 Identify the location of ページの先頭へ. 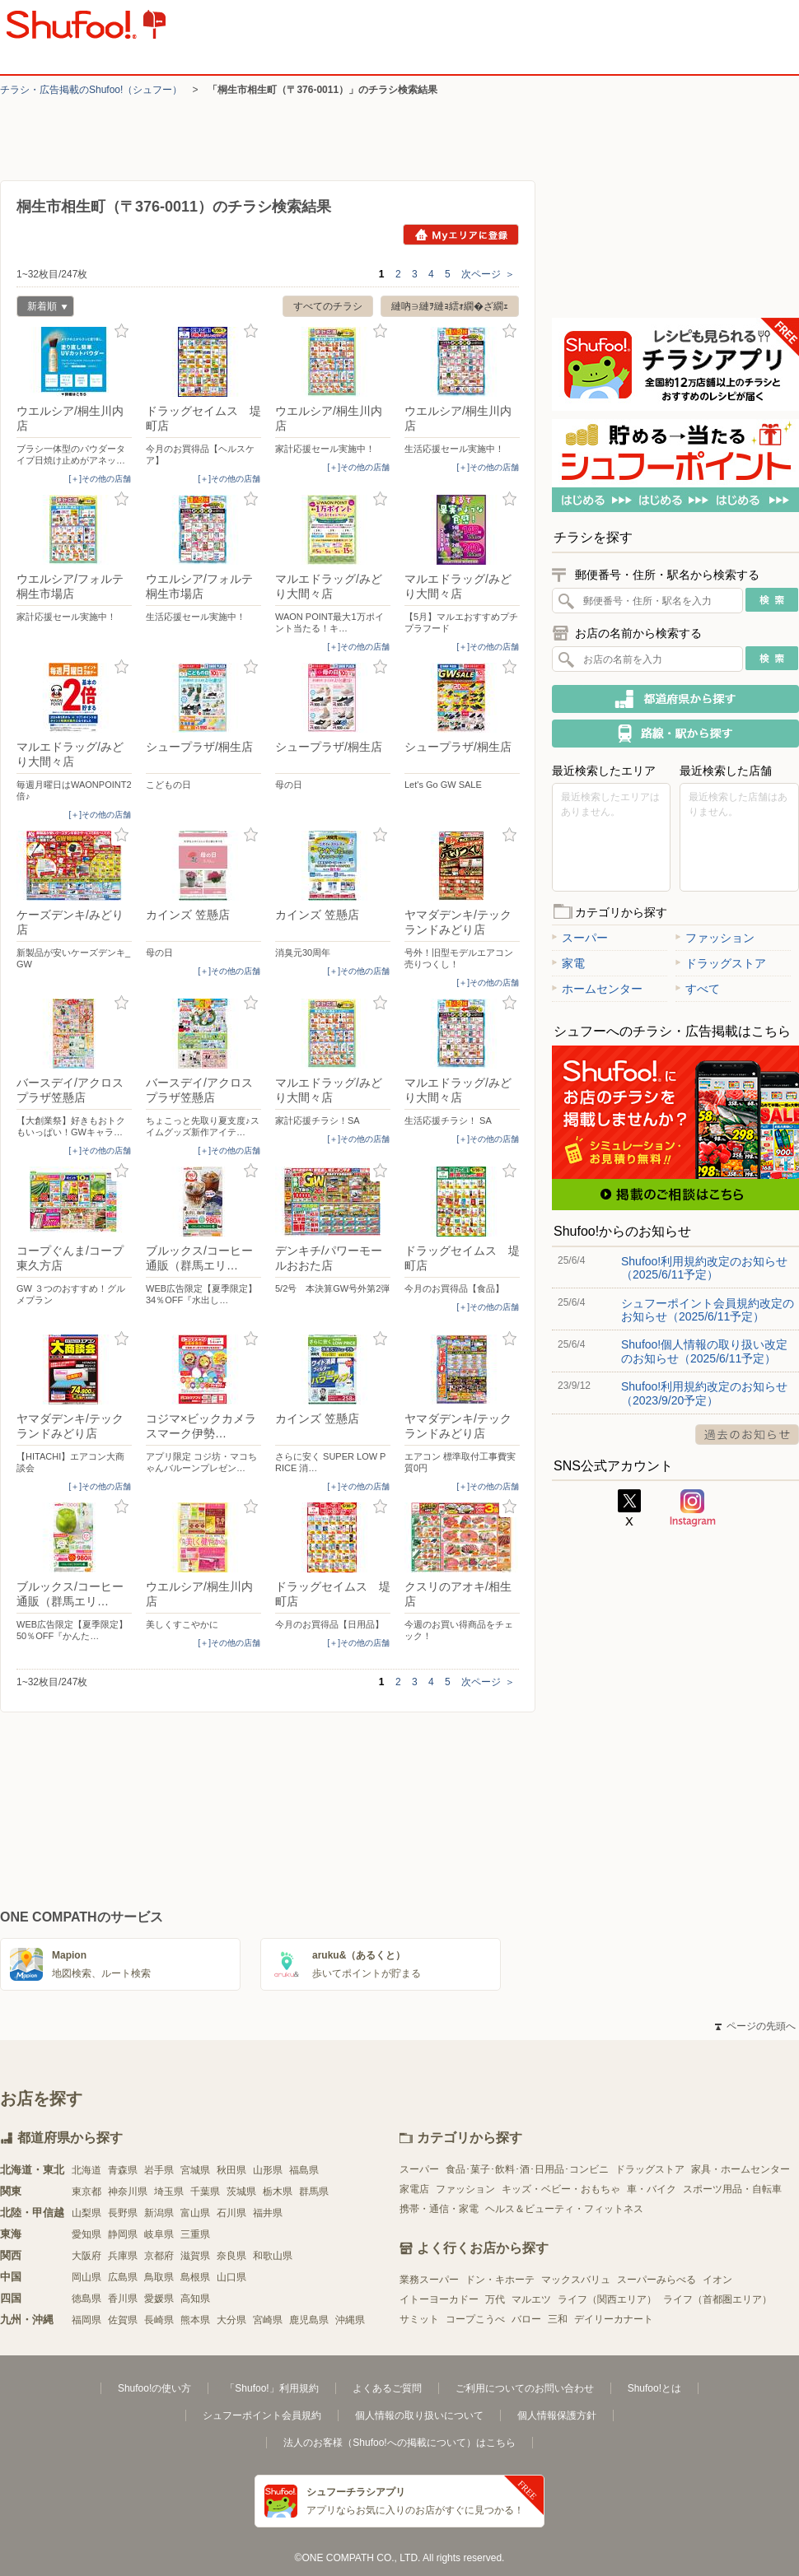
(755, 2026).